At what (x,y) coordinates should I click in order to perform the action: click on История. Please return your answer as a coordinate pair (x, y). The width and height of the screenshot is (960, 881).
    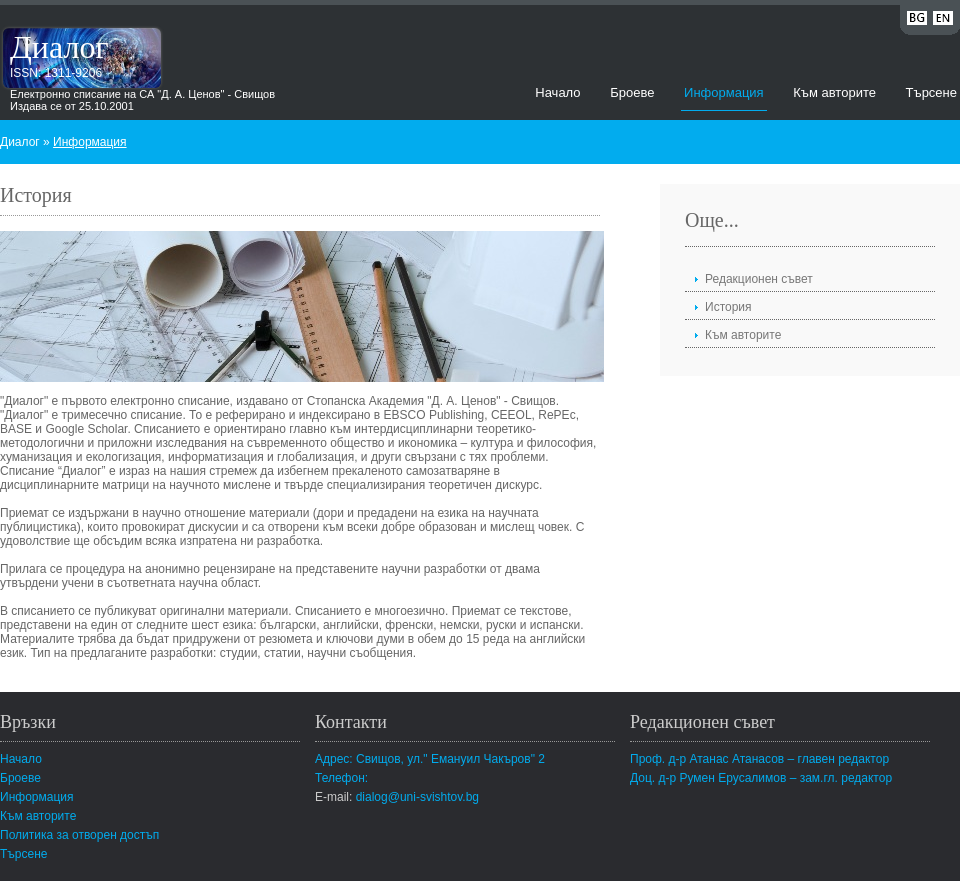
    Looking at the image, I should click on (728, 307).